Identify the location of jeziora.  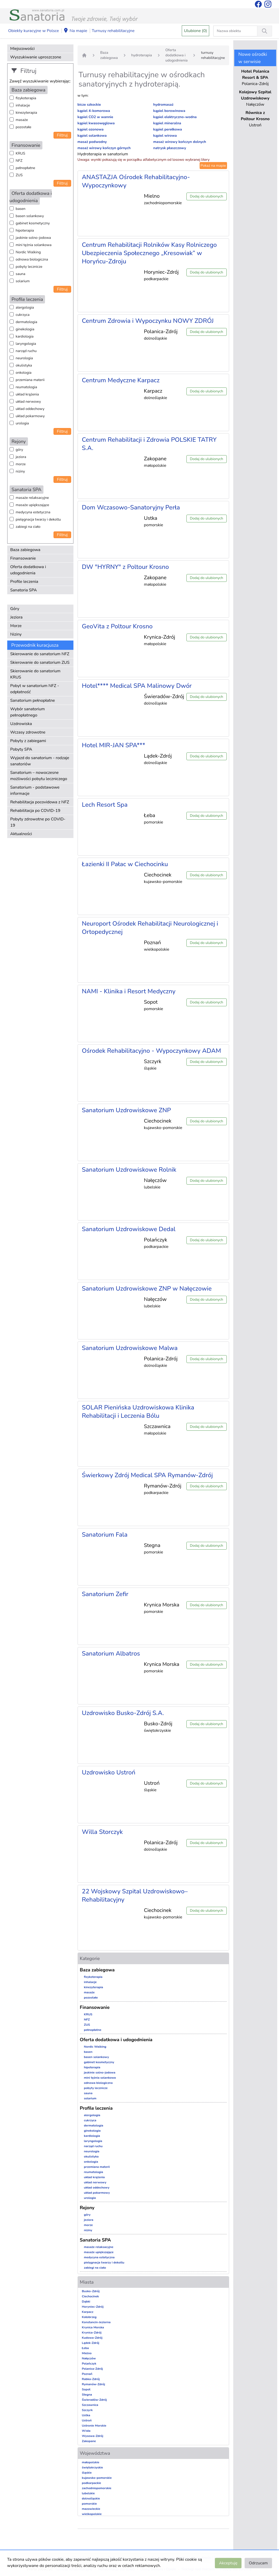
(21, 456).